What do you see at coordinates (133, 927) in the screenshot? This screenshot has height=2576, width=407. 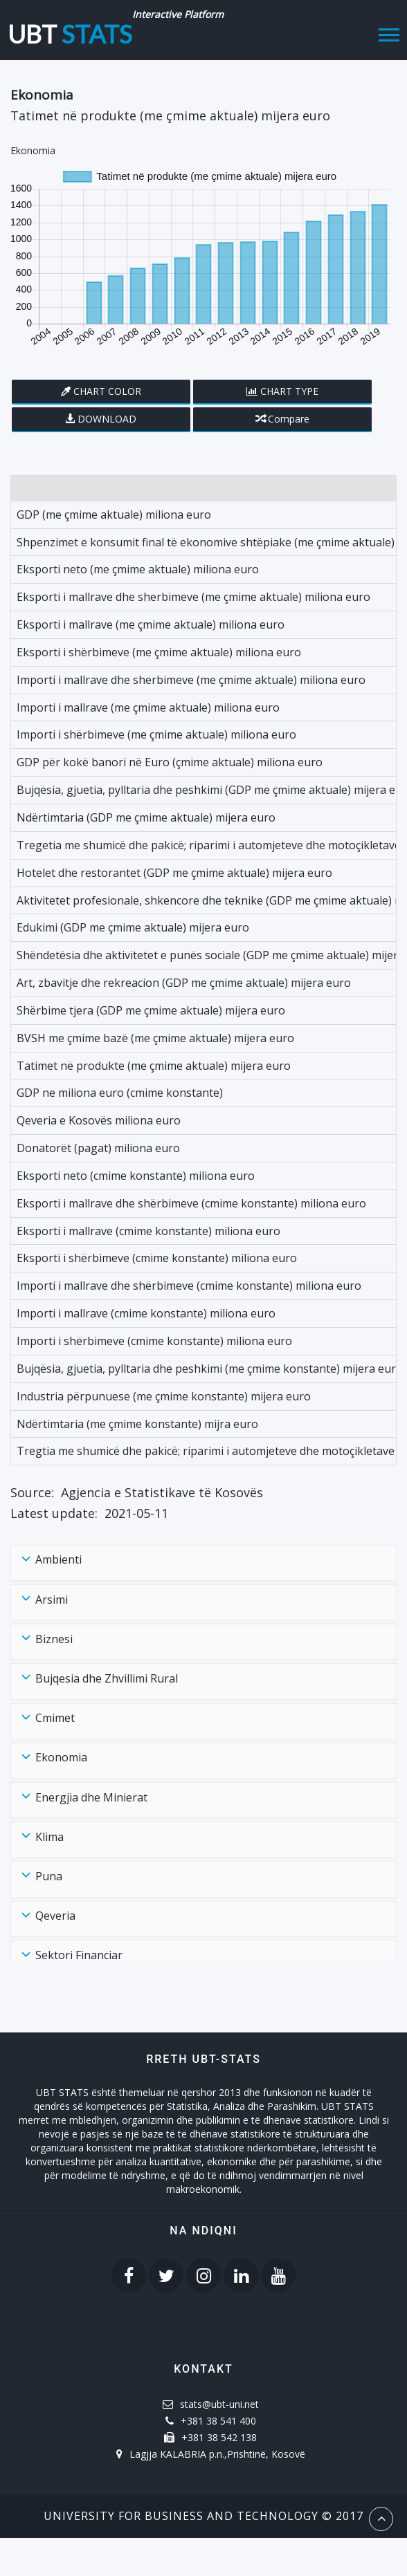 I see `Edukimi (GDP me çmime aktuale) mijera euro` at bounding box center [133, 927].